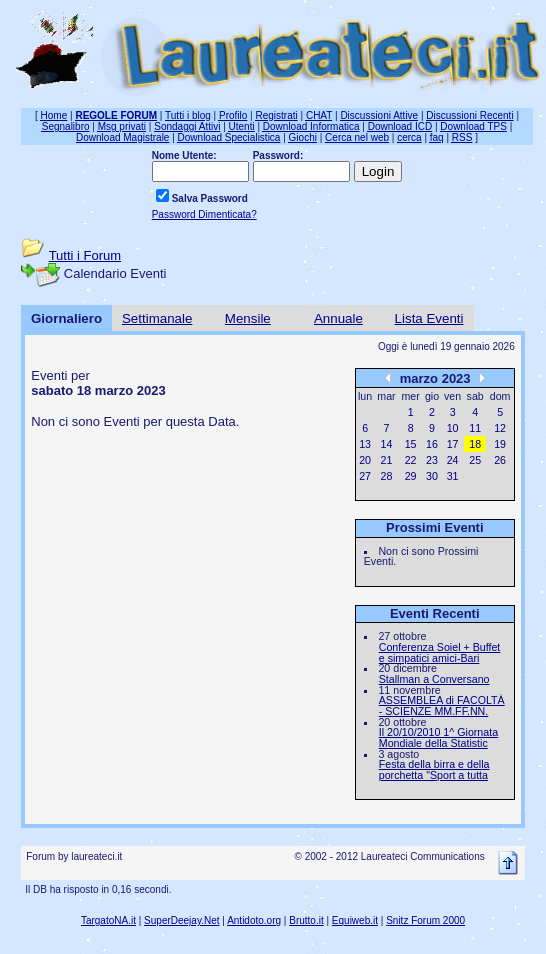 The image size is (546, 954). What do you see at coordinates (432, 460) in the screenshot?
I see `23` at bounding box center [432, 460].